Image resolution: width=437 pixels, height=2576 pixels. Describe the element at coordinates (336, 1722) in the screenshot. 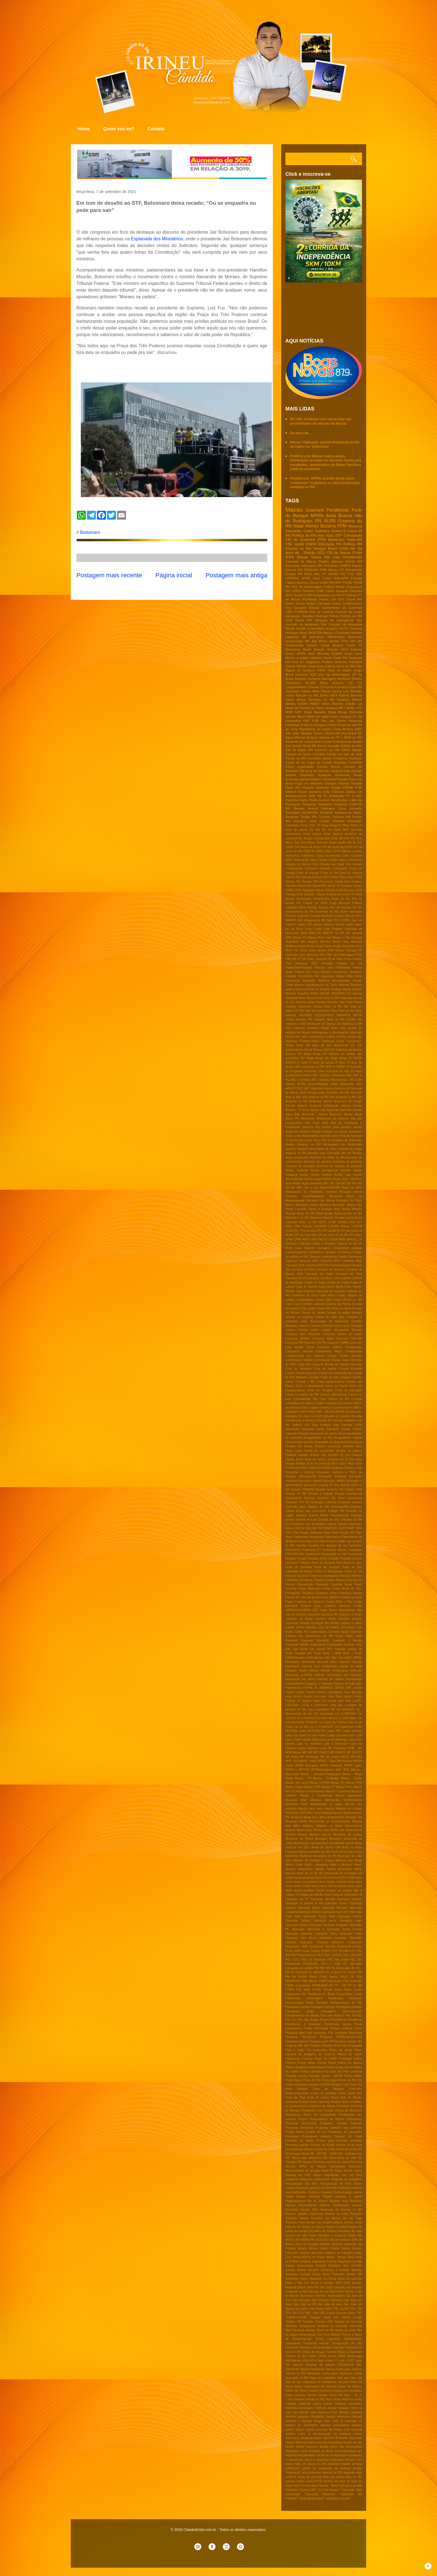

I see `Lei Geral da Polícia Civil` at that location.